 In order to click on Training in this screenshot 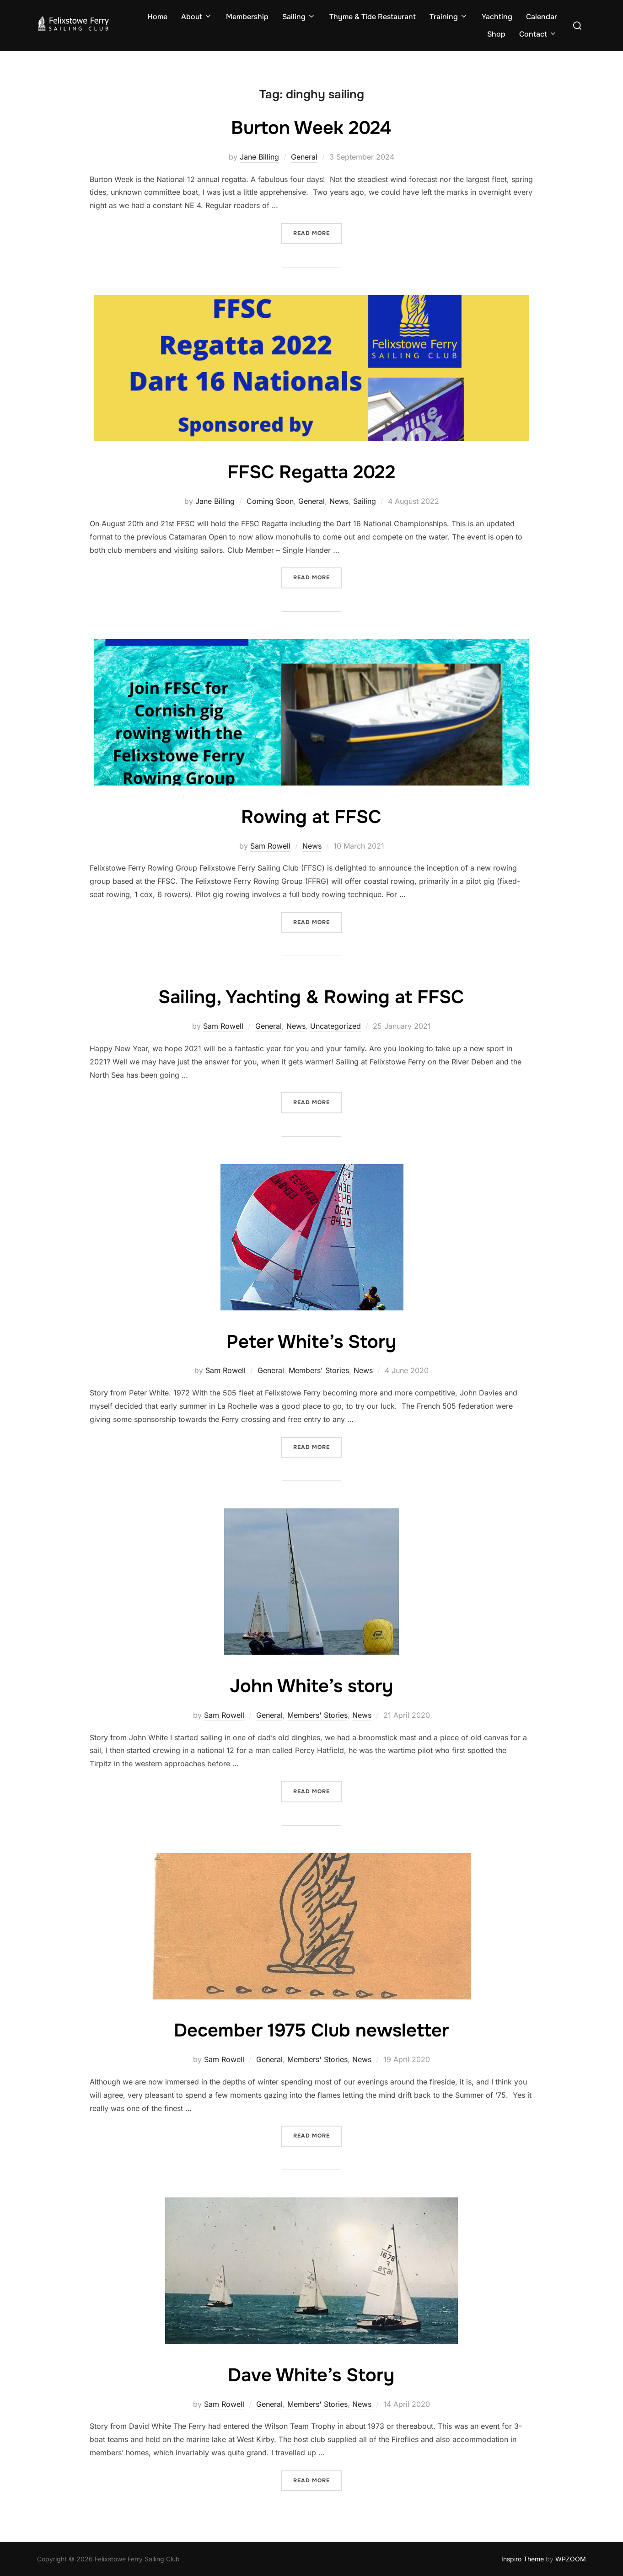, I will do `click(449, 16)`.